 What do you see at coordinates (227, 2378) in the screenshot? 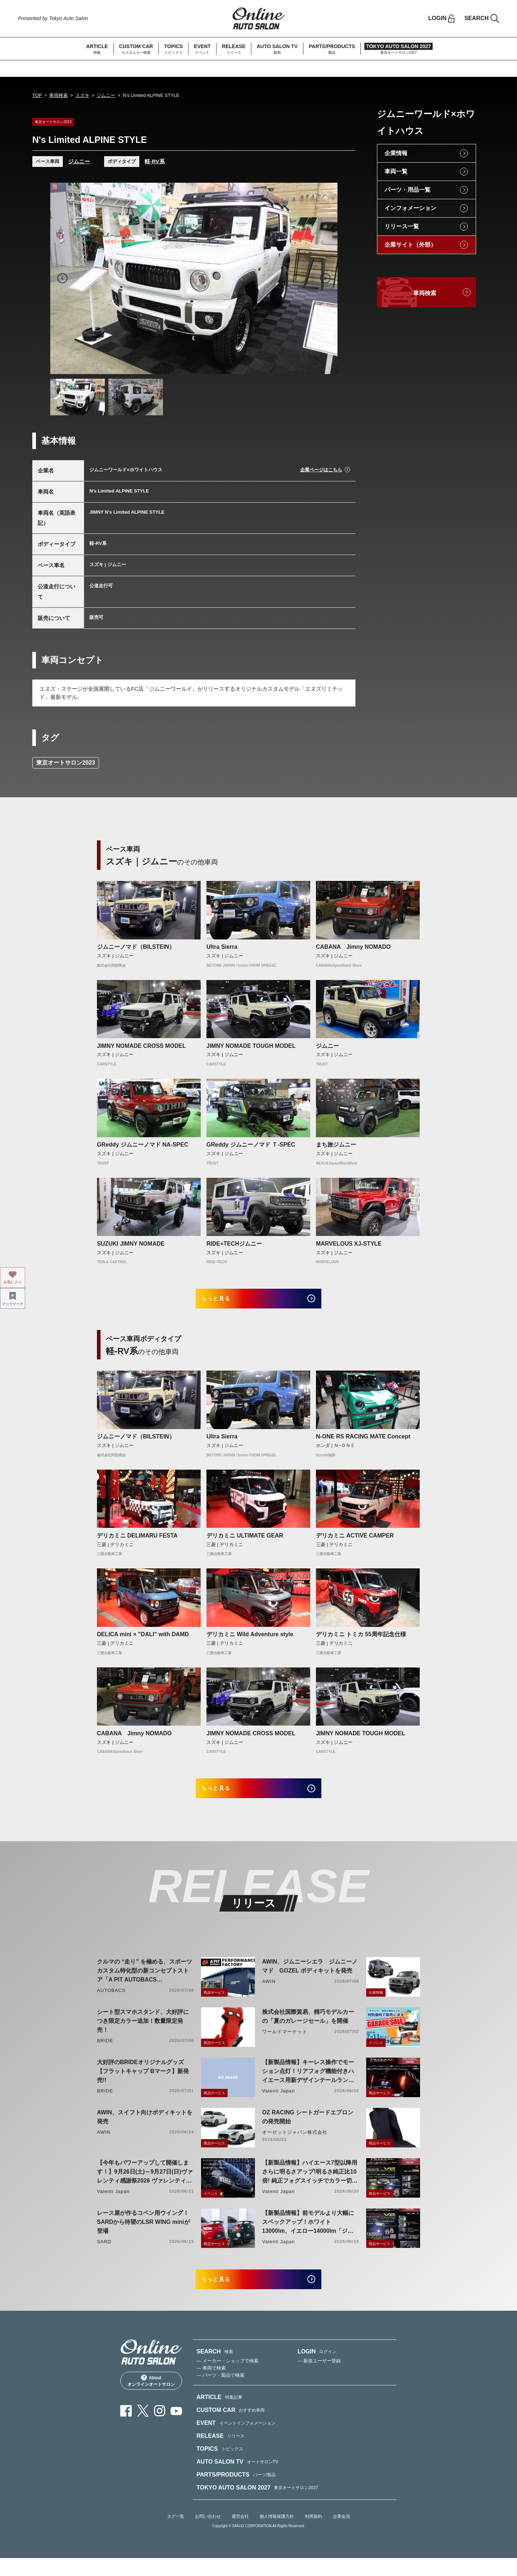
I see `— メーカー・ショップで検索` at bounding box center [227, 2378].